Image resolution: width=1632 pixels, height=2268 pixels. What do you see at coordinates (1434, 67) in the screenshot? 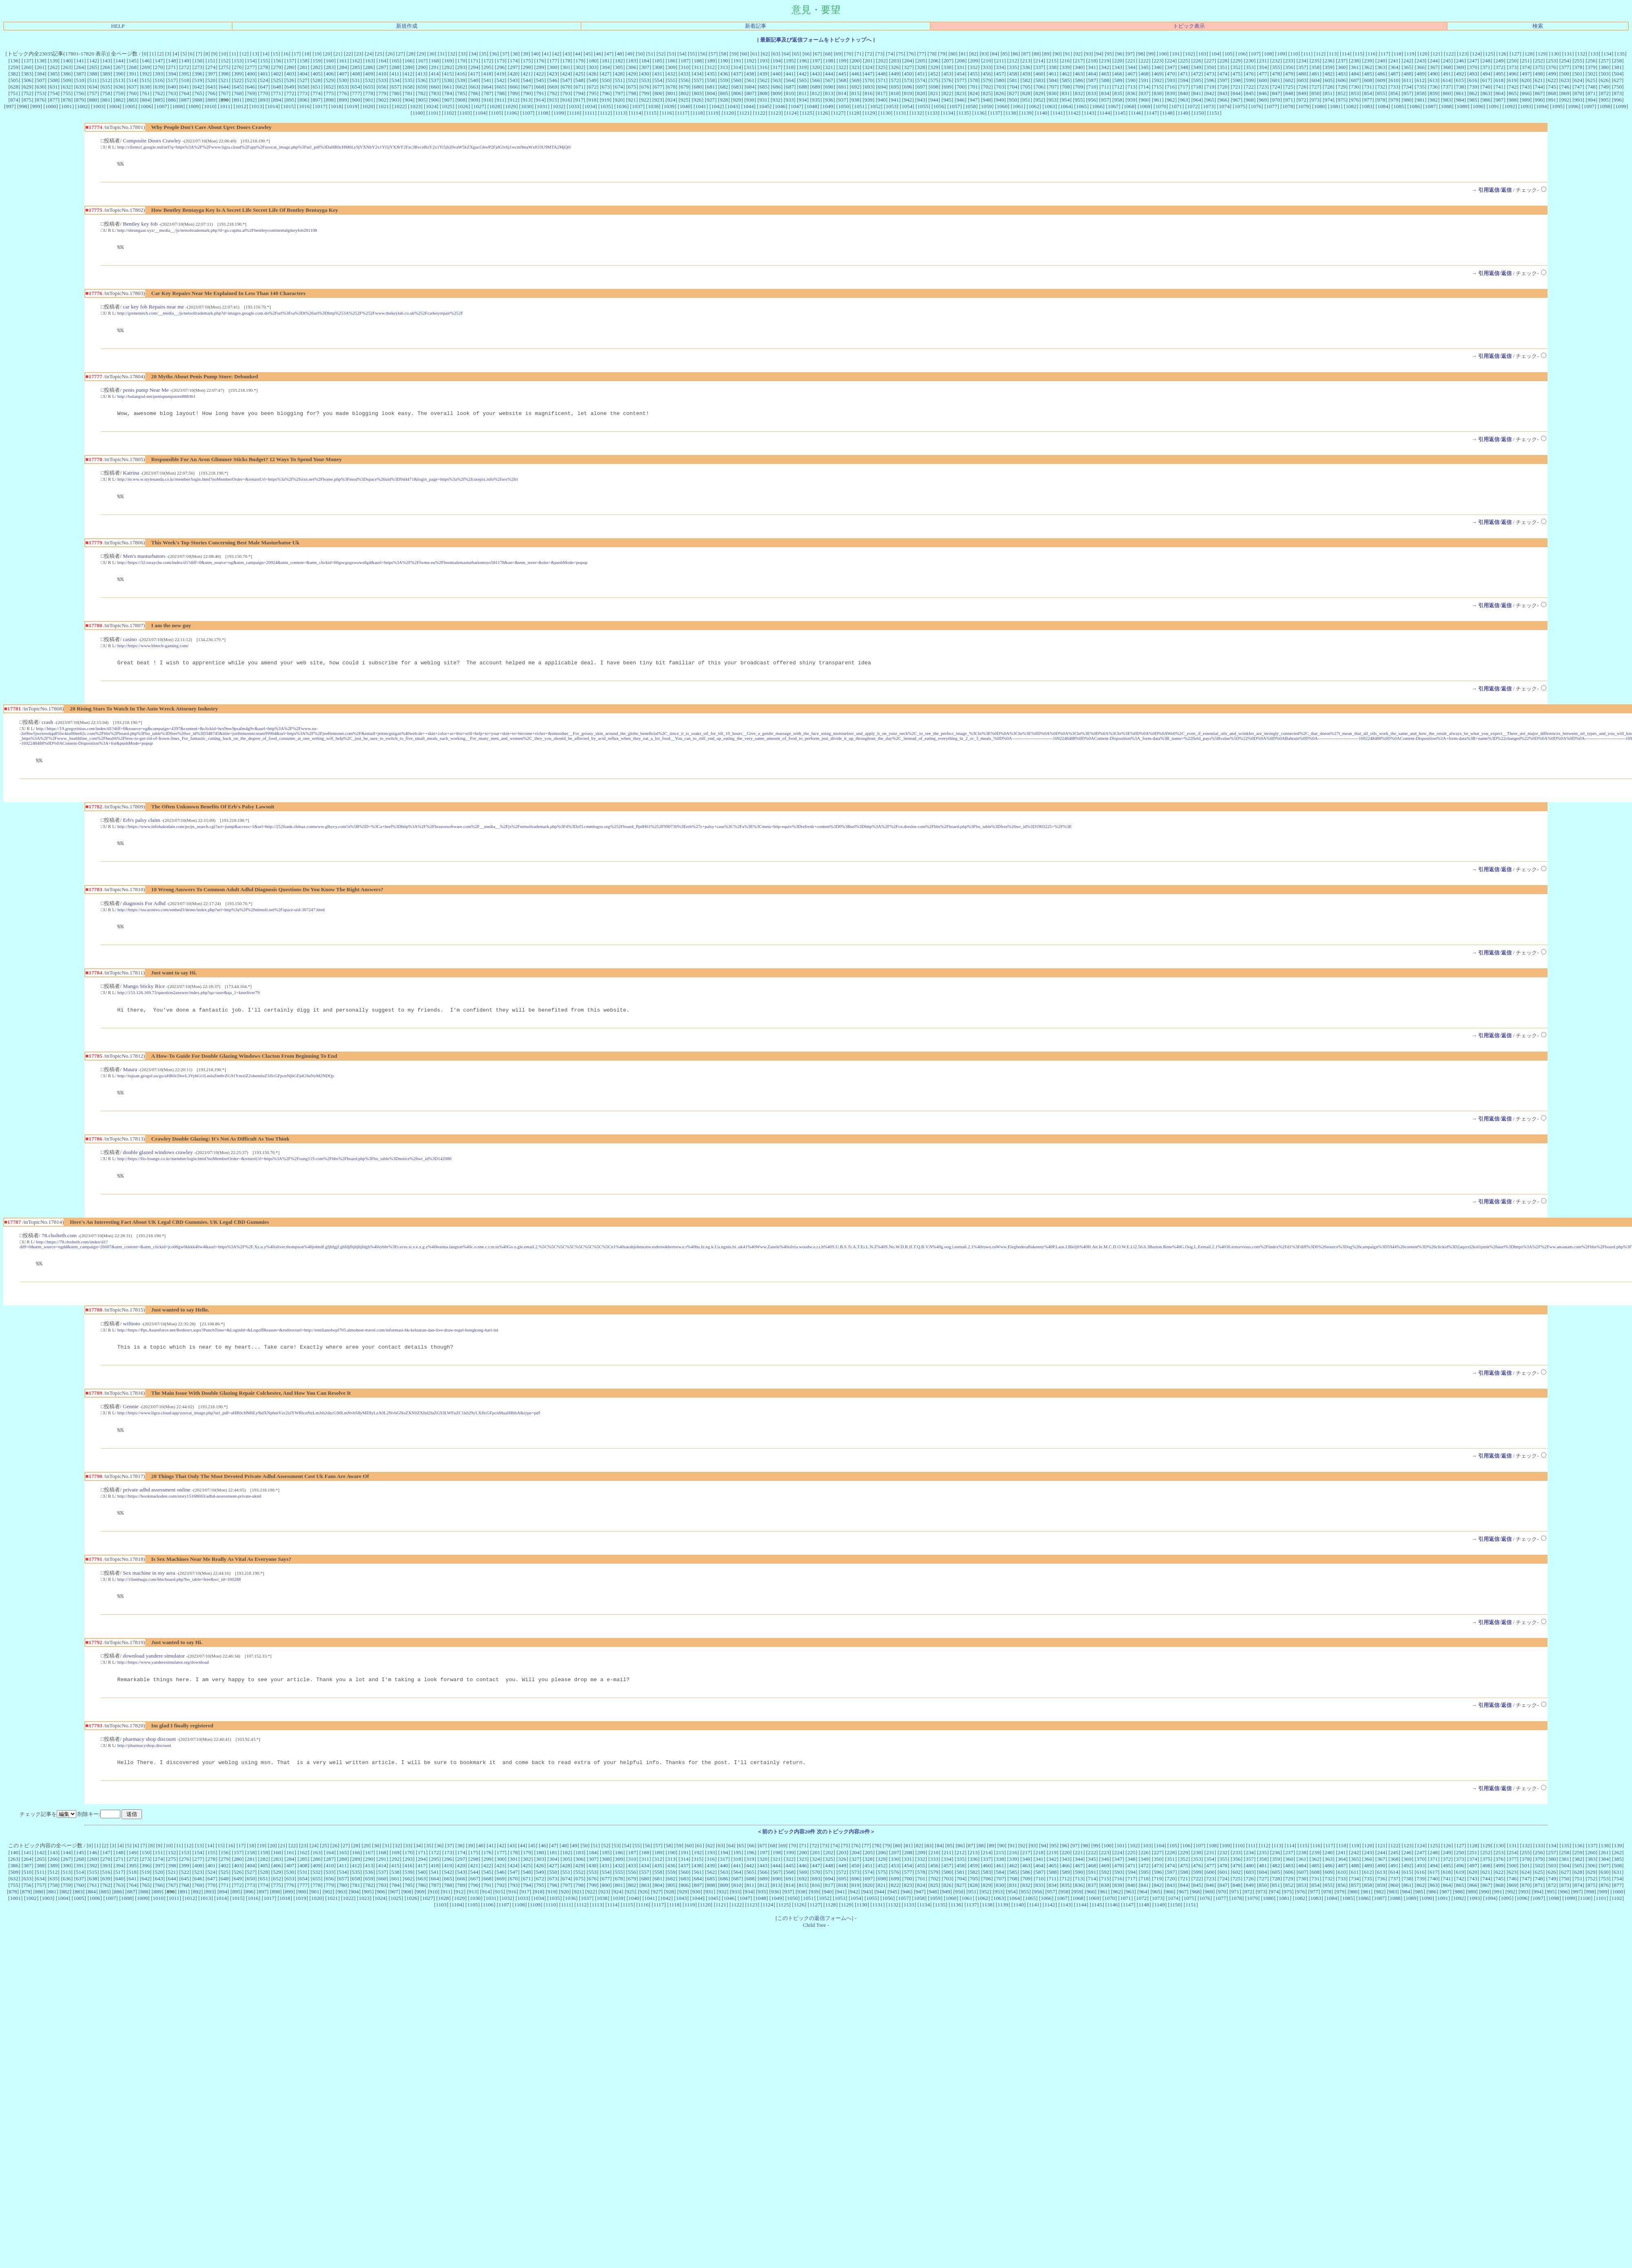
I see `367` at bounding box center [1434, 67].